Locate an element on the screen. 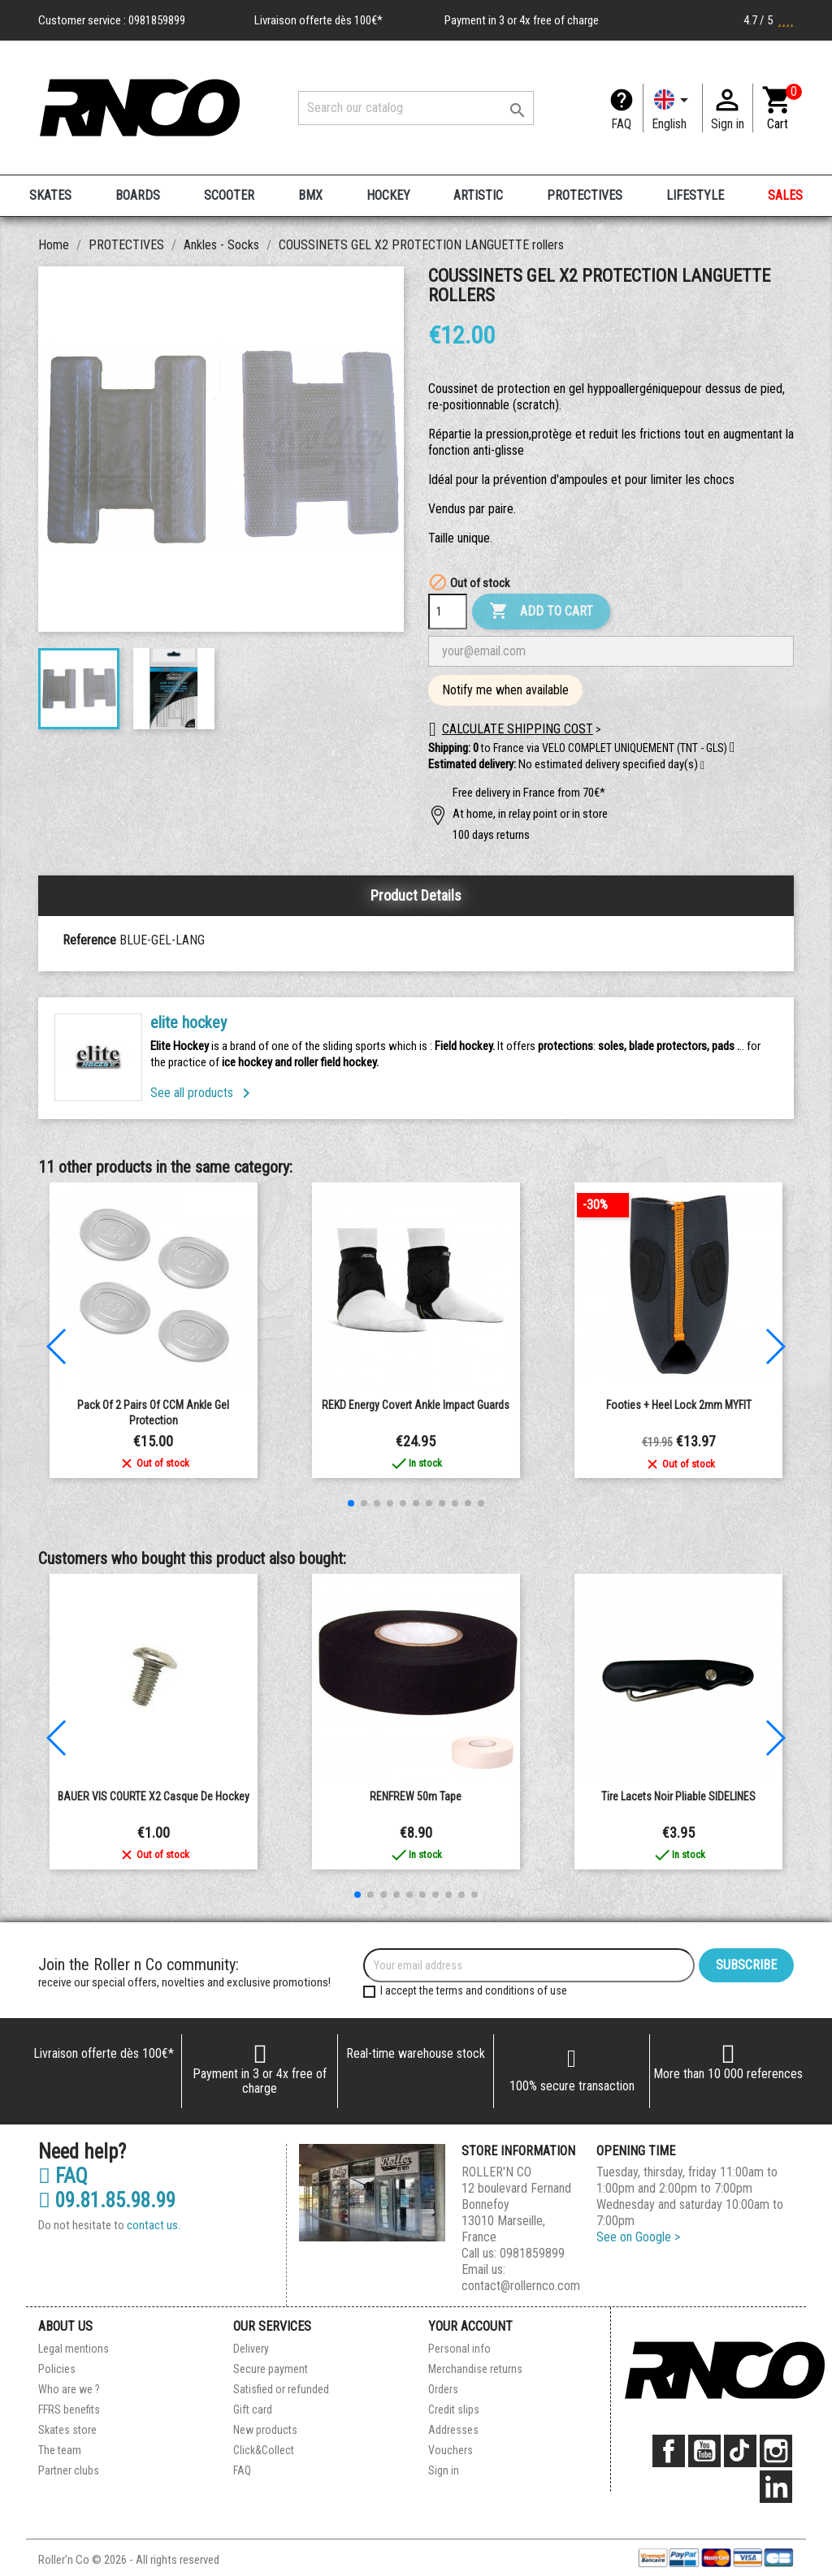  SALES is located at coordinates (785, 195).